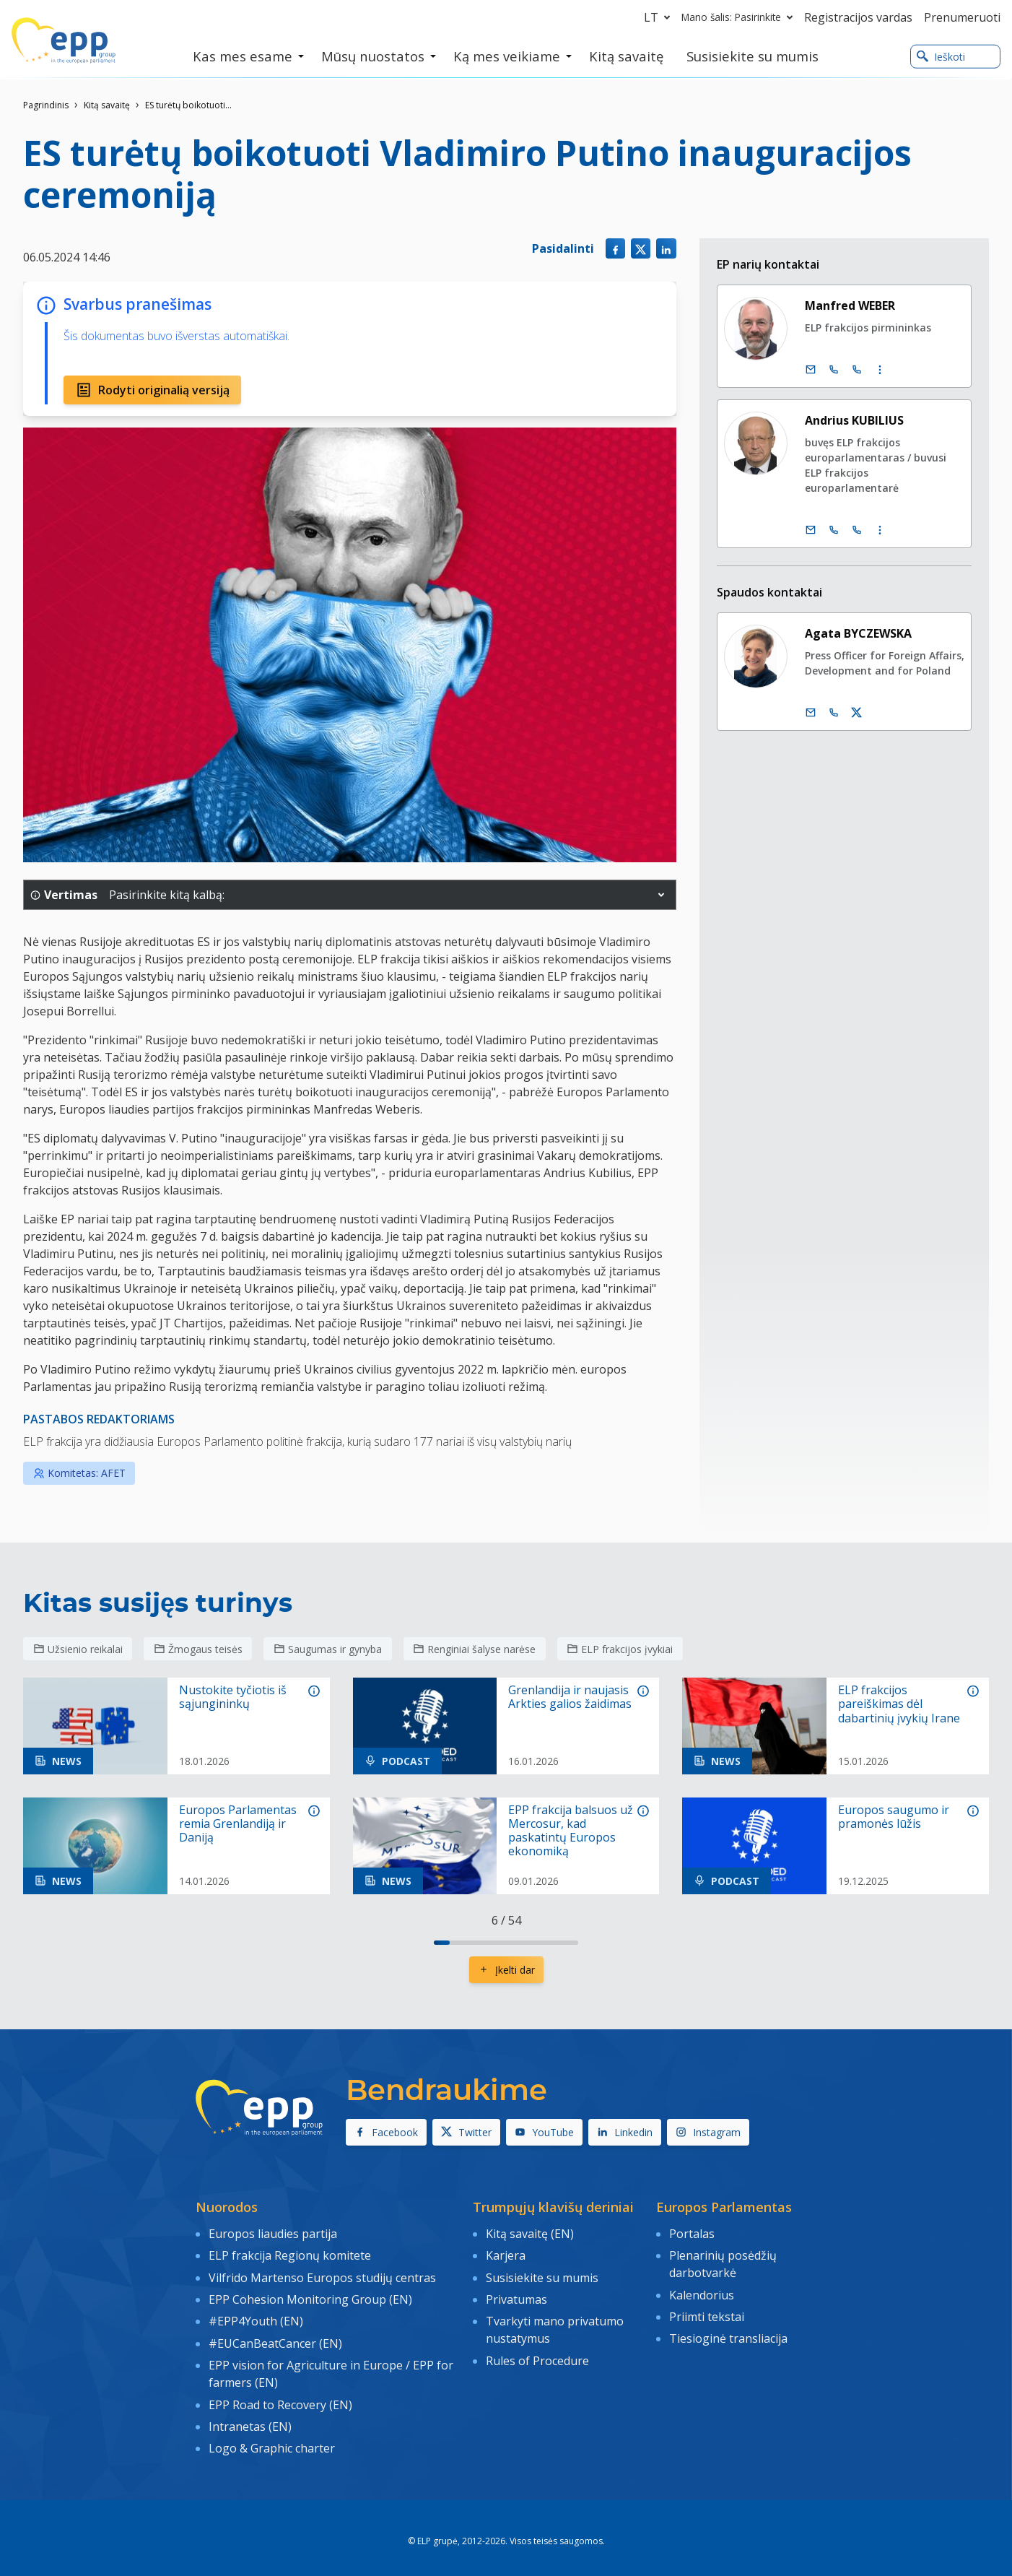 The image size is (1012, 2576). What do you see at coordinates (537, 2354) in the screenshot?
I see `Rules of Procedure` at bounding box center [537, 2354].